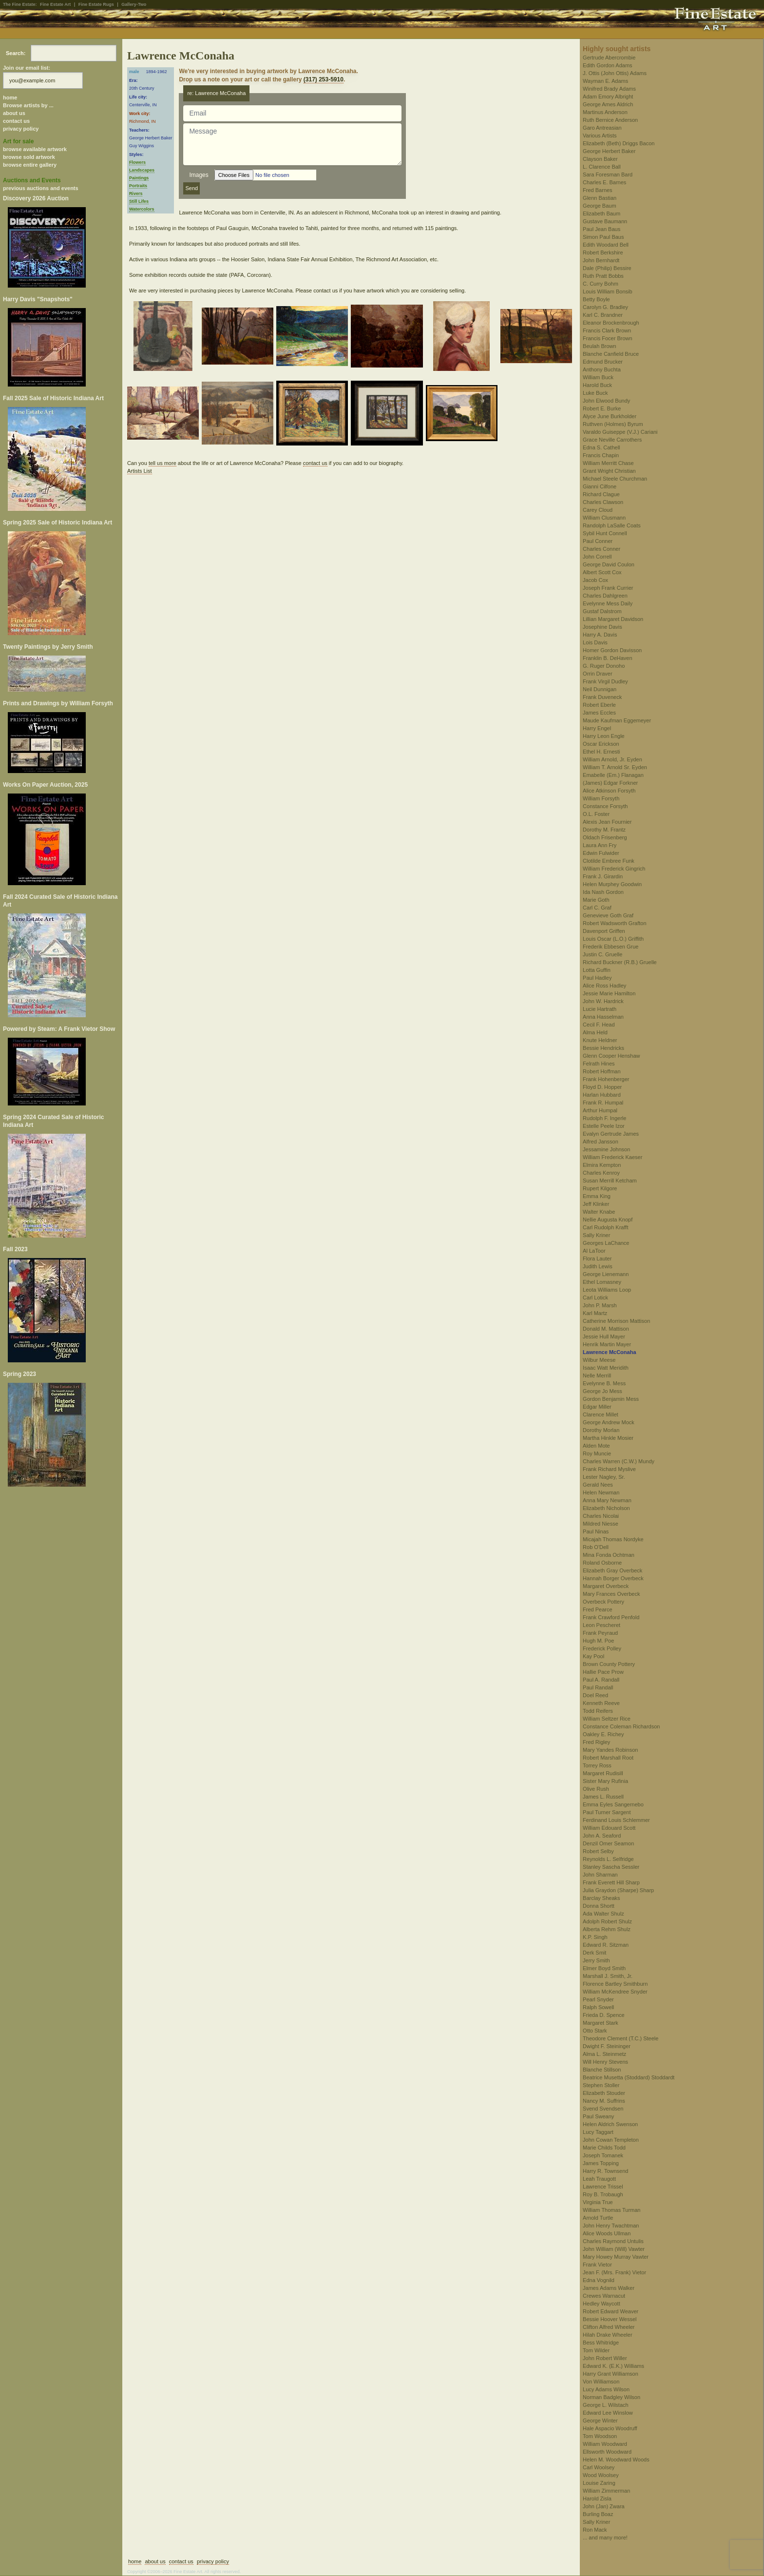 This screenshot has width=764, height=2576. I want to click on Robert Marshall Root, so click(608, 1758).